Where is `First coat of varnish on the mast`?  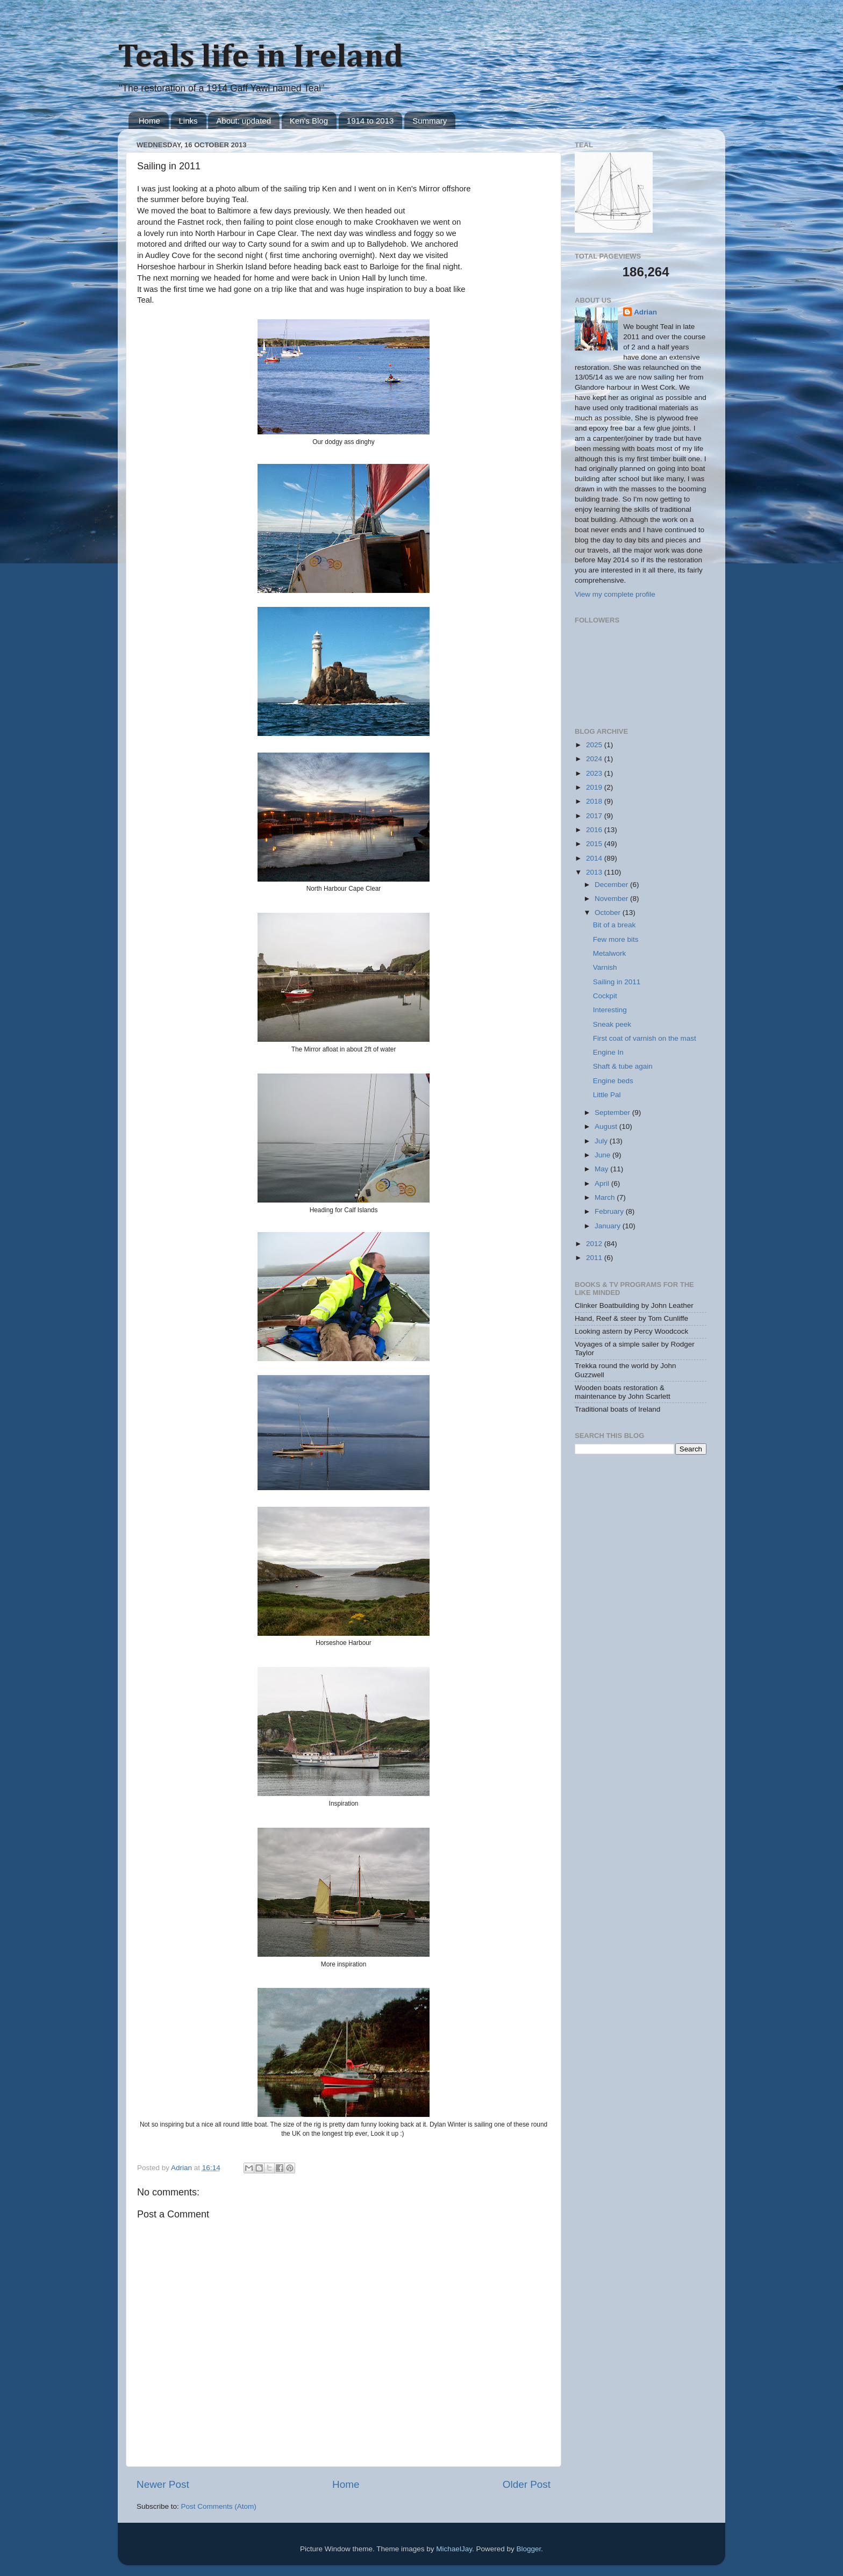 First coat of varnish on the mast is located at coordinates (644, 1038).